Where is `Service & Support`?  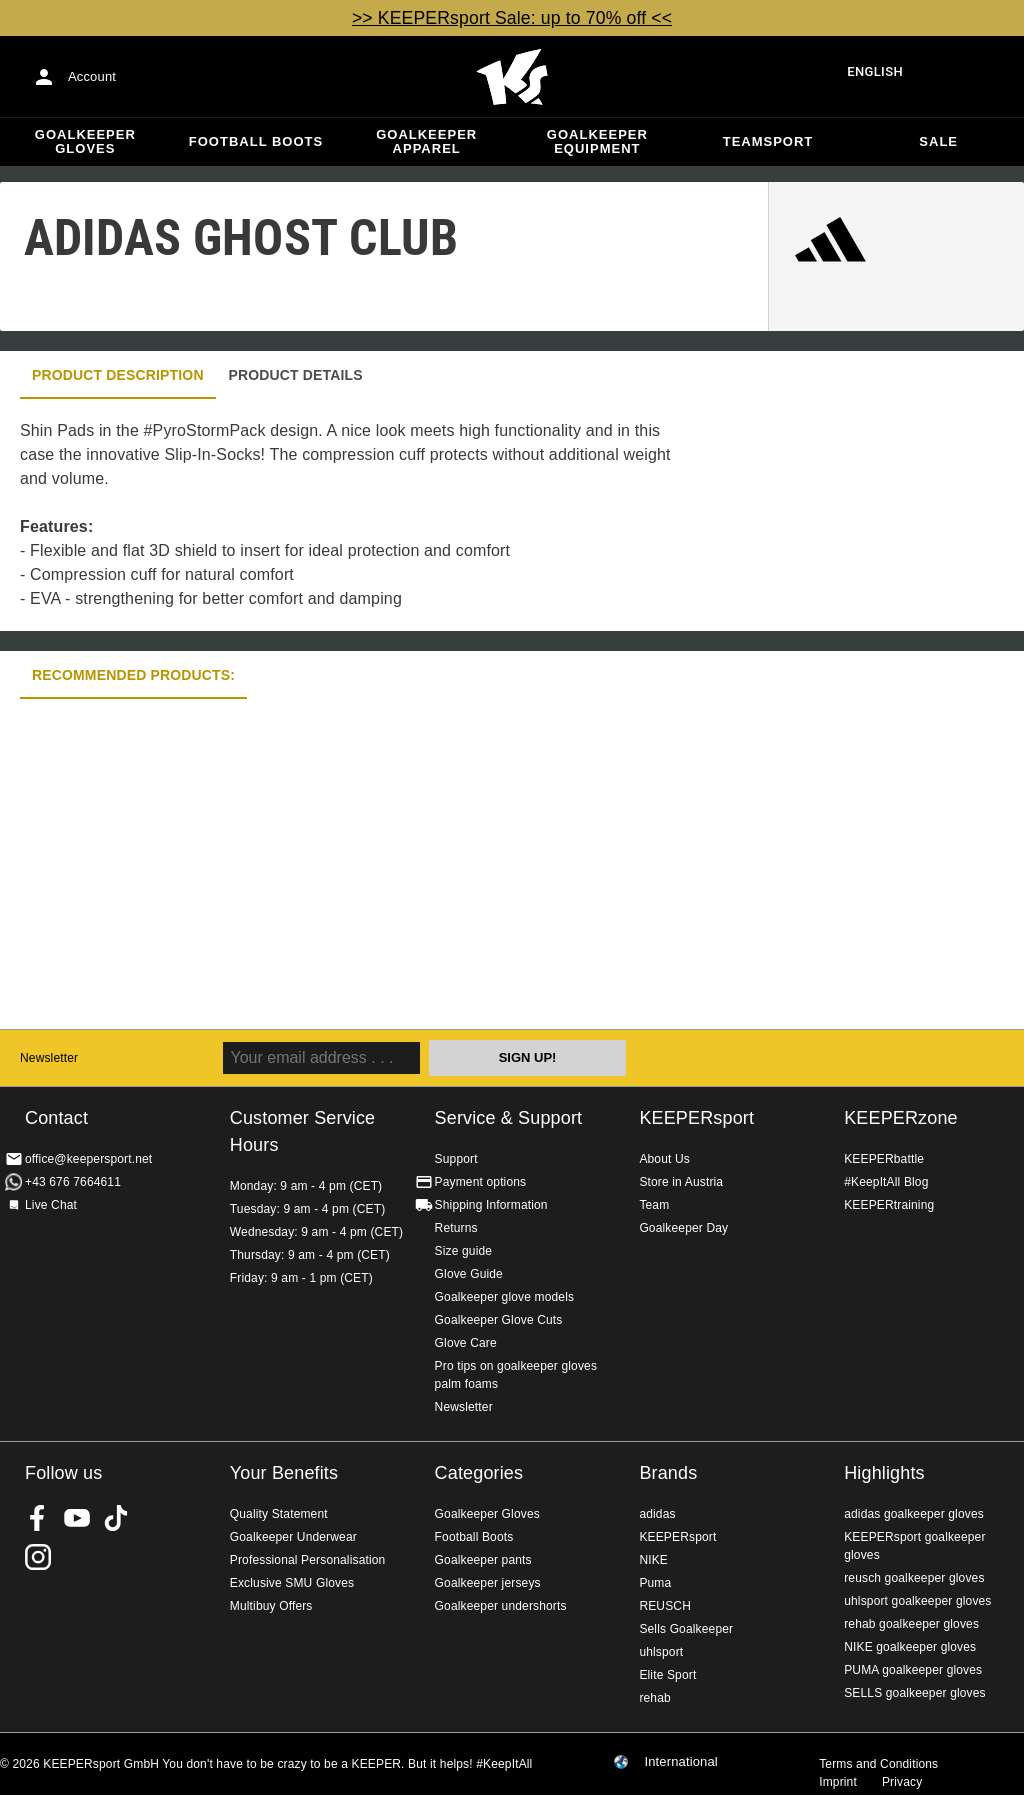
Service & Support is located at coordinates (509, 1118).